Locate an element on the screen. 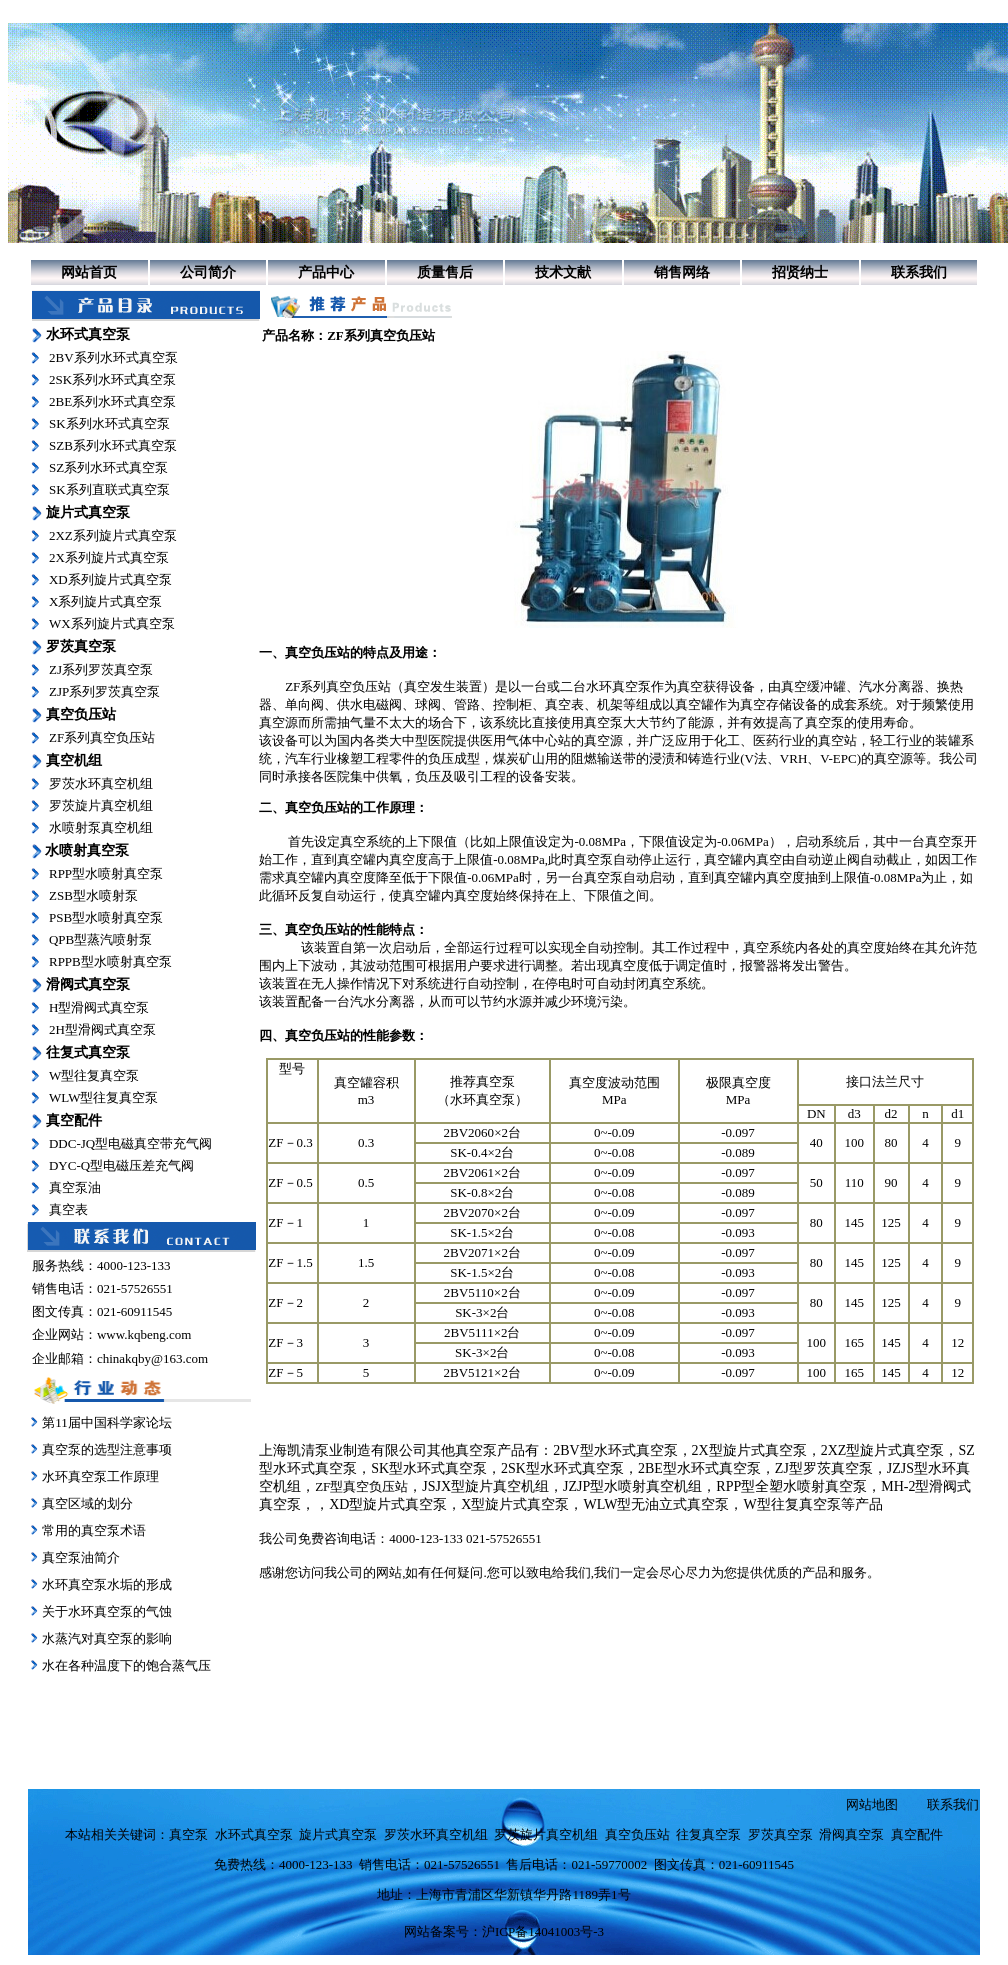 This screenshot has width=1008, height=1965. X系列旋片式真空泵 is located at coordinates (105, 601).